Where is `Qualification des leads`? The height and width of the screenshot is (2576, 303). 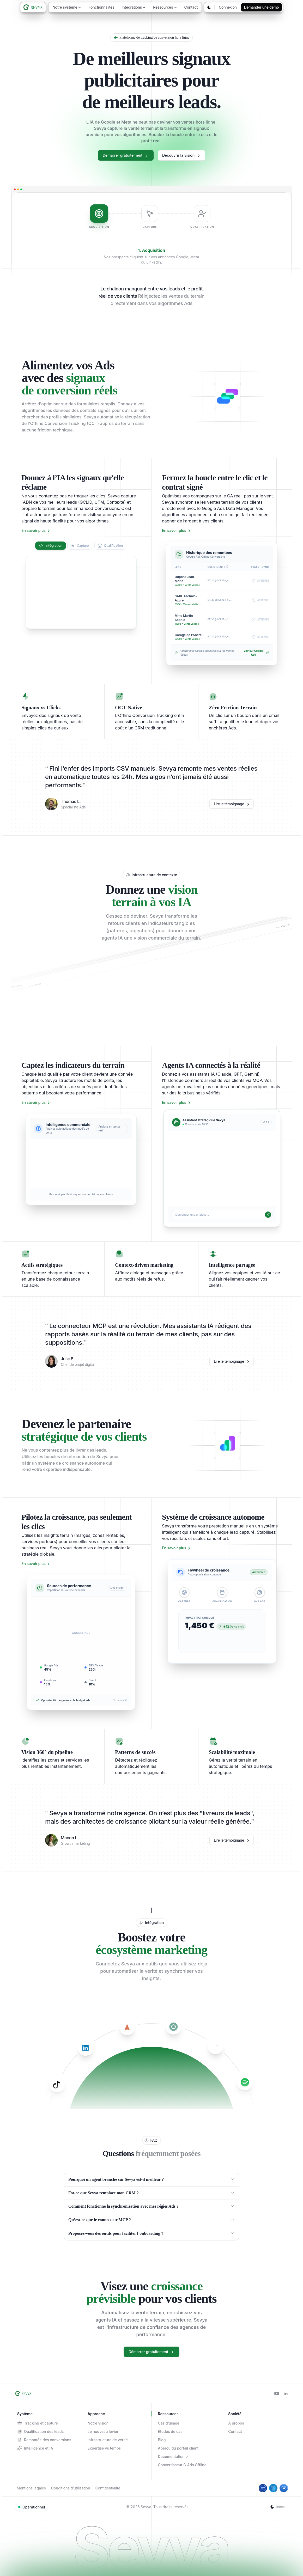 Qualification des leads is located at coordinates (40, 2431).